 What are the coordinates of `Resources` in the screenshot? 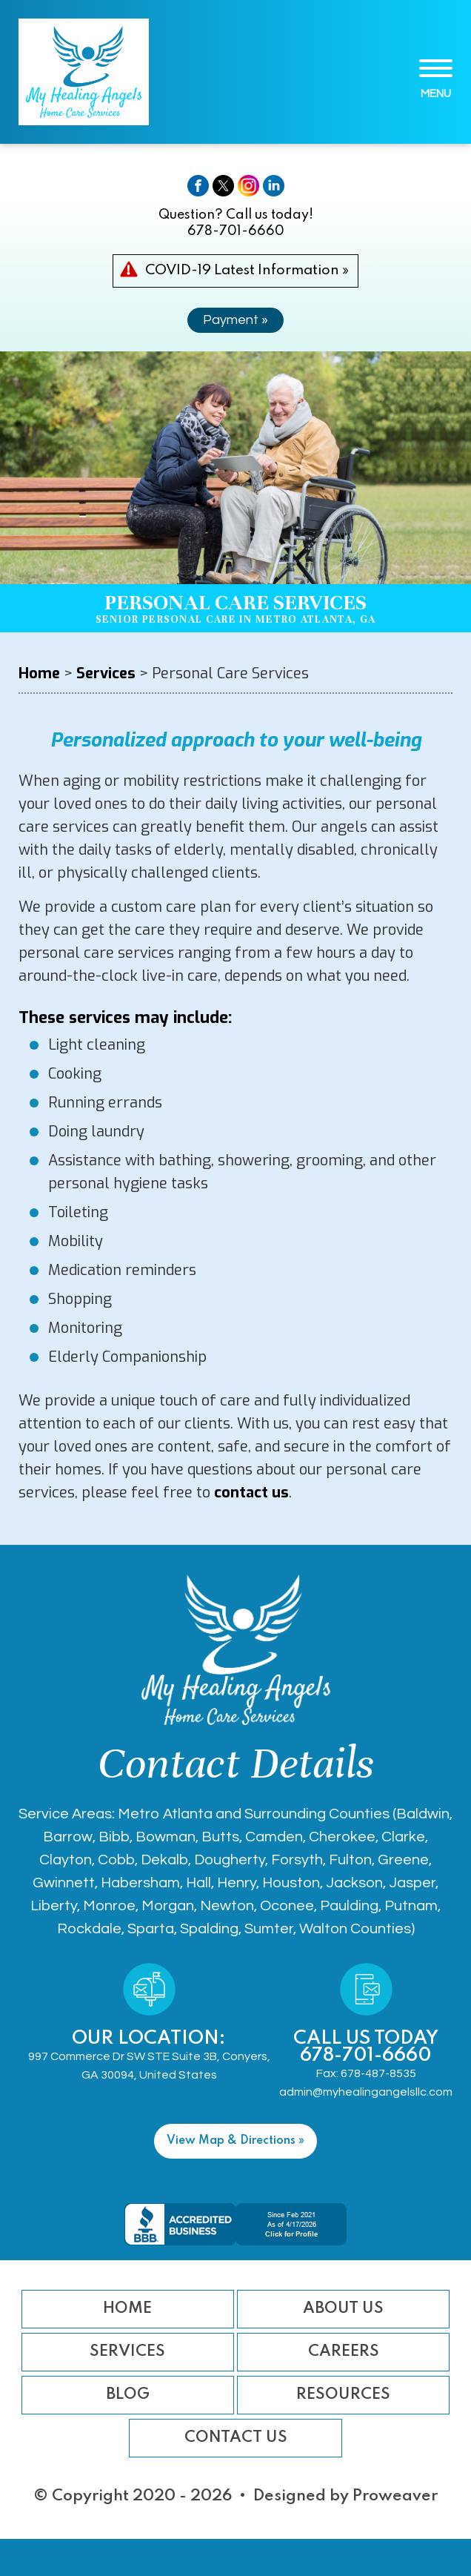 It's located at (343, 2395).